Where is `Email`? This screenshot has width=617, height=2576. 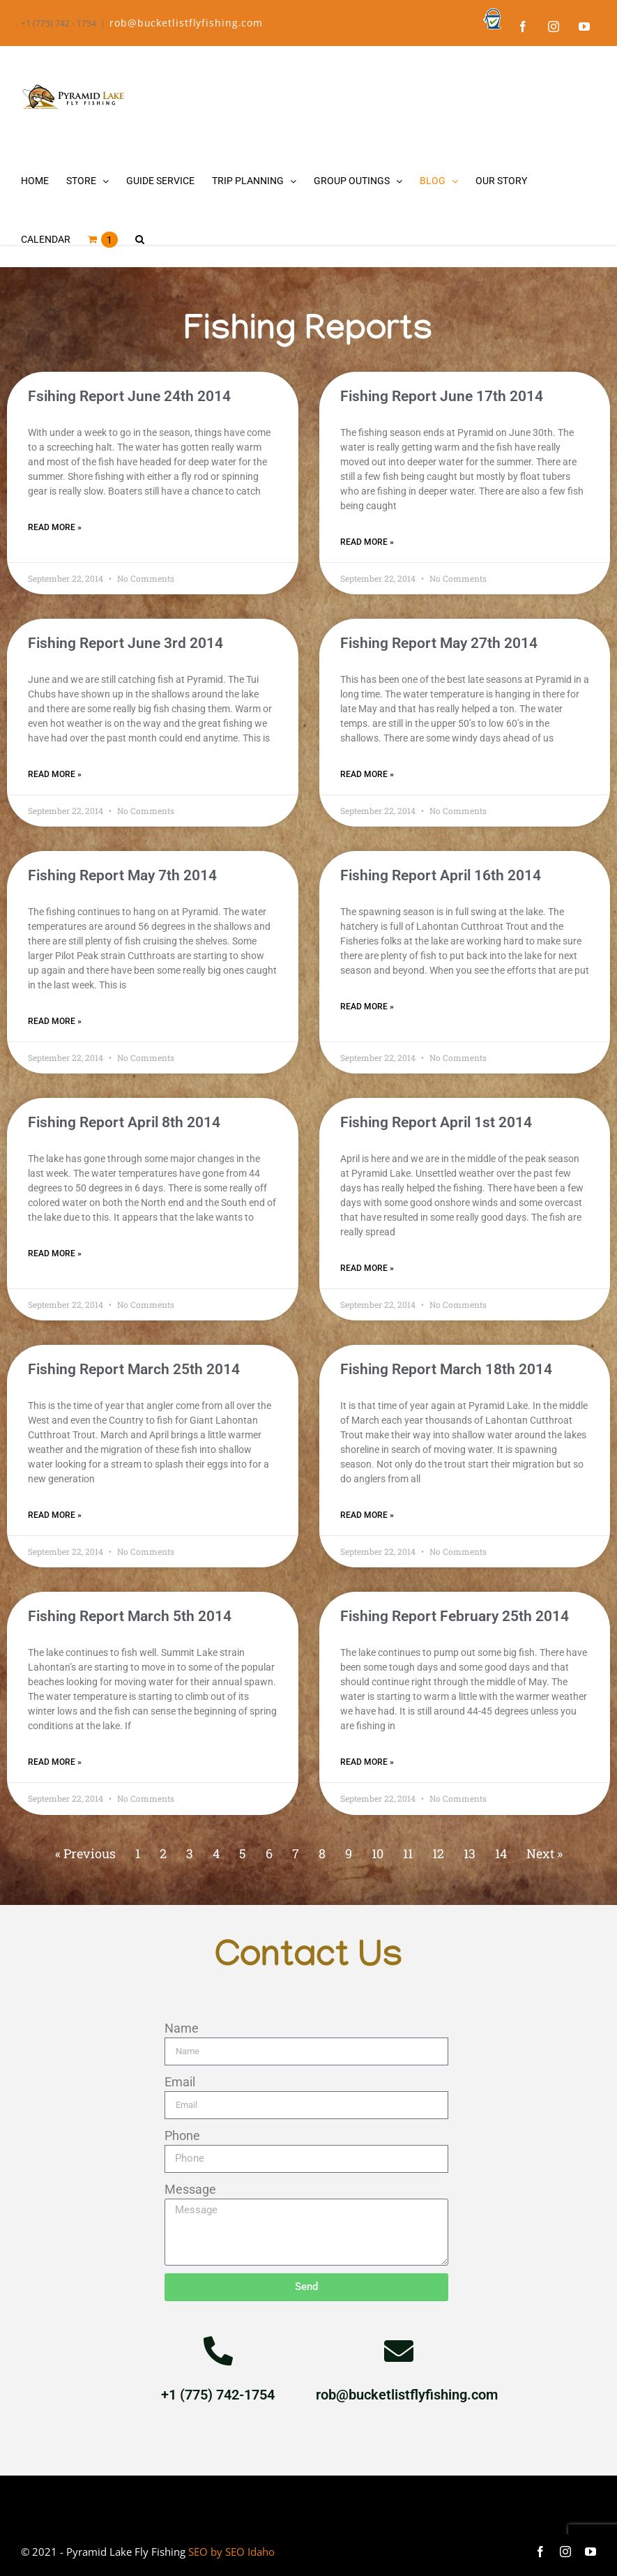 Email is located at coordinates (180, 2081).